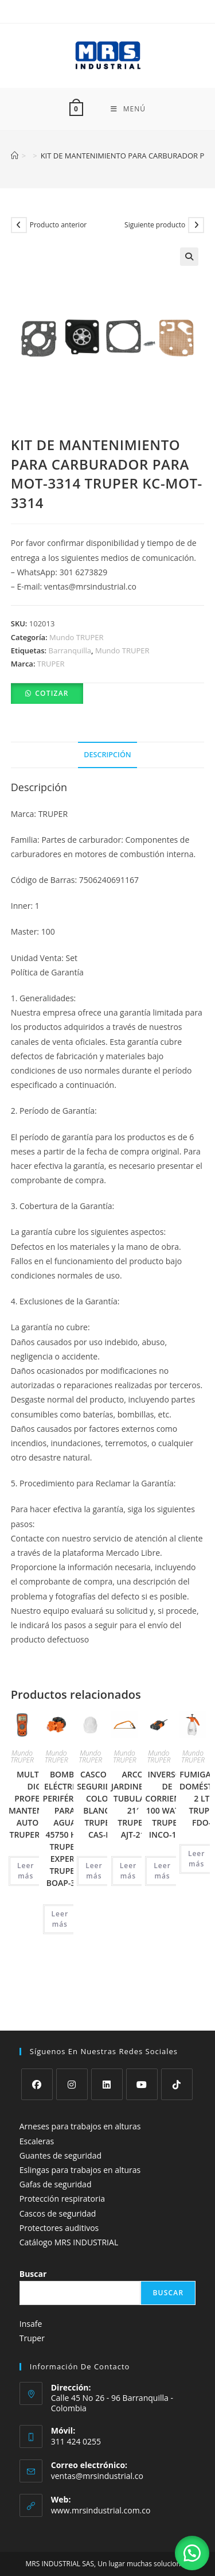 This screenshot has height=2576, width=215. Describe the element at coordinates (51, 693) in the screenshot. I see `Cotizar` at that location.